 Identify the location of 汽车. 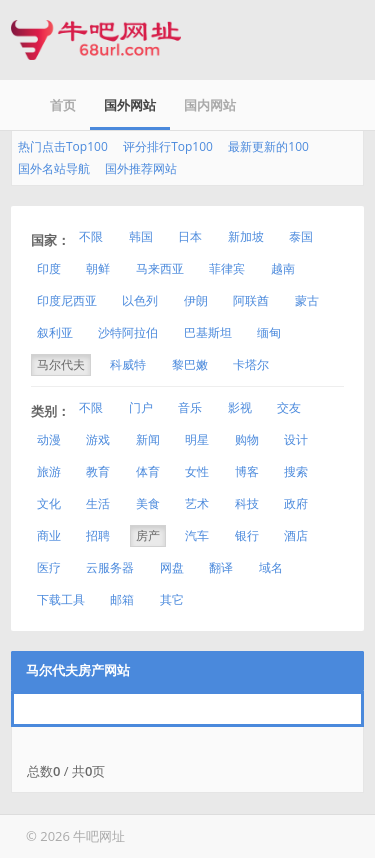
(197, 535).